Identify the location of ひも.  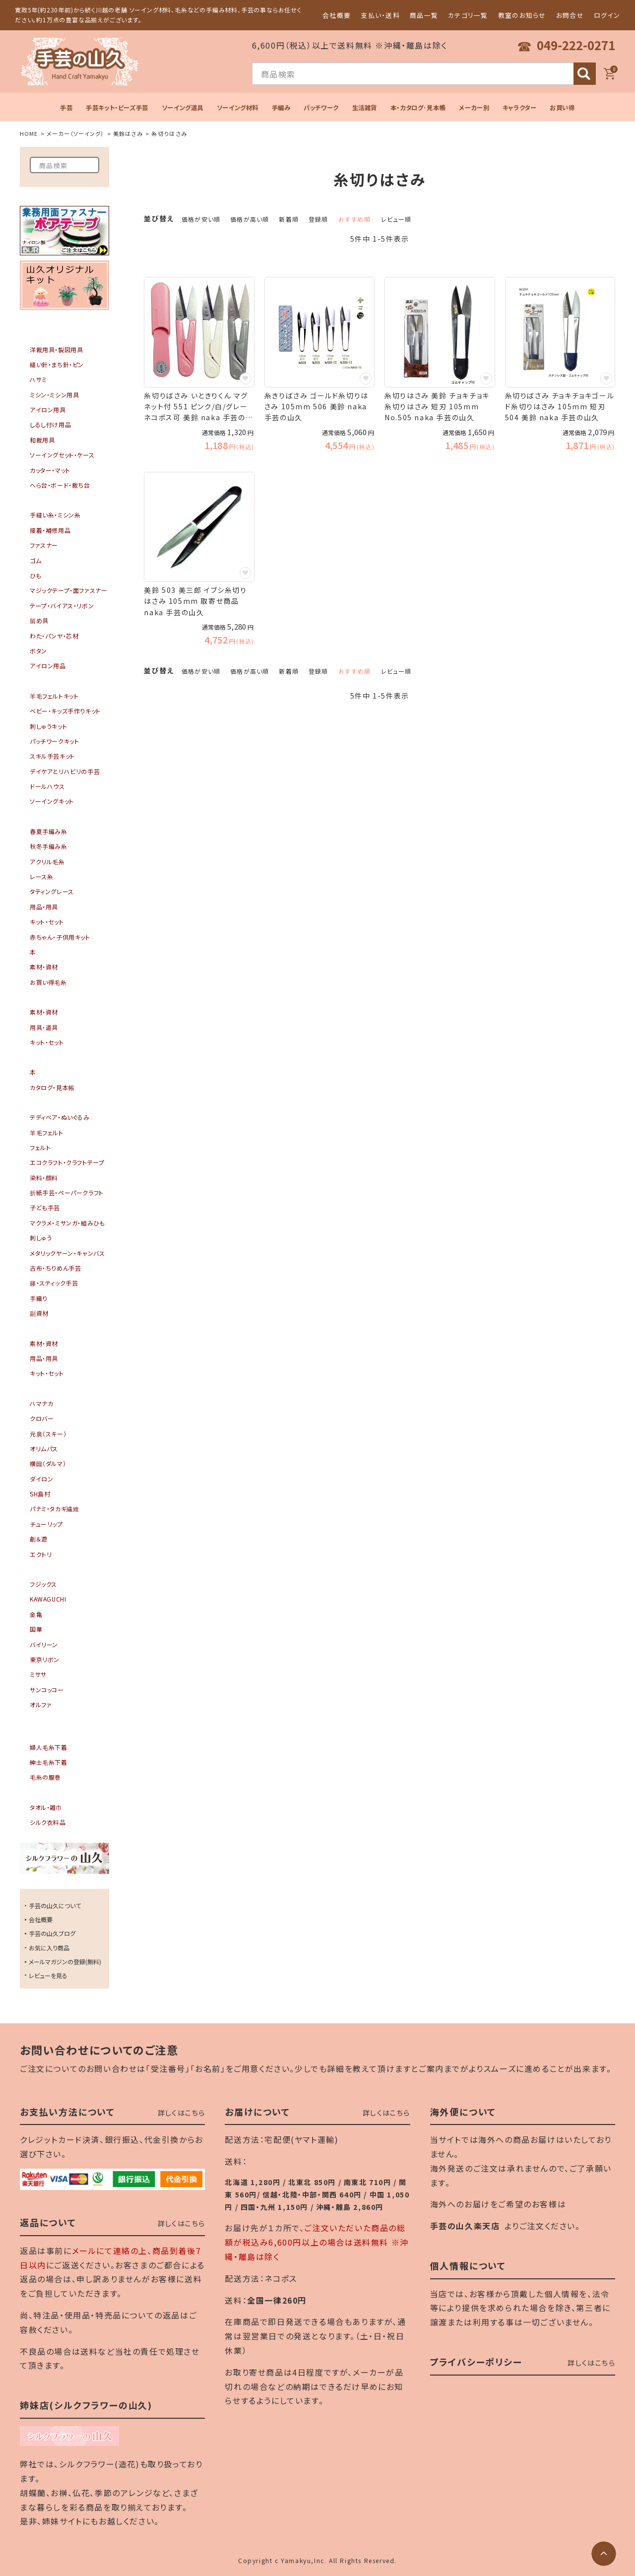
(35, 575).